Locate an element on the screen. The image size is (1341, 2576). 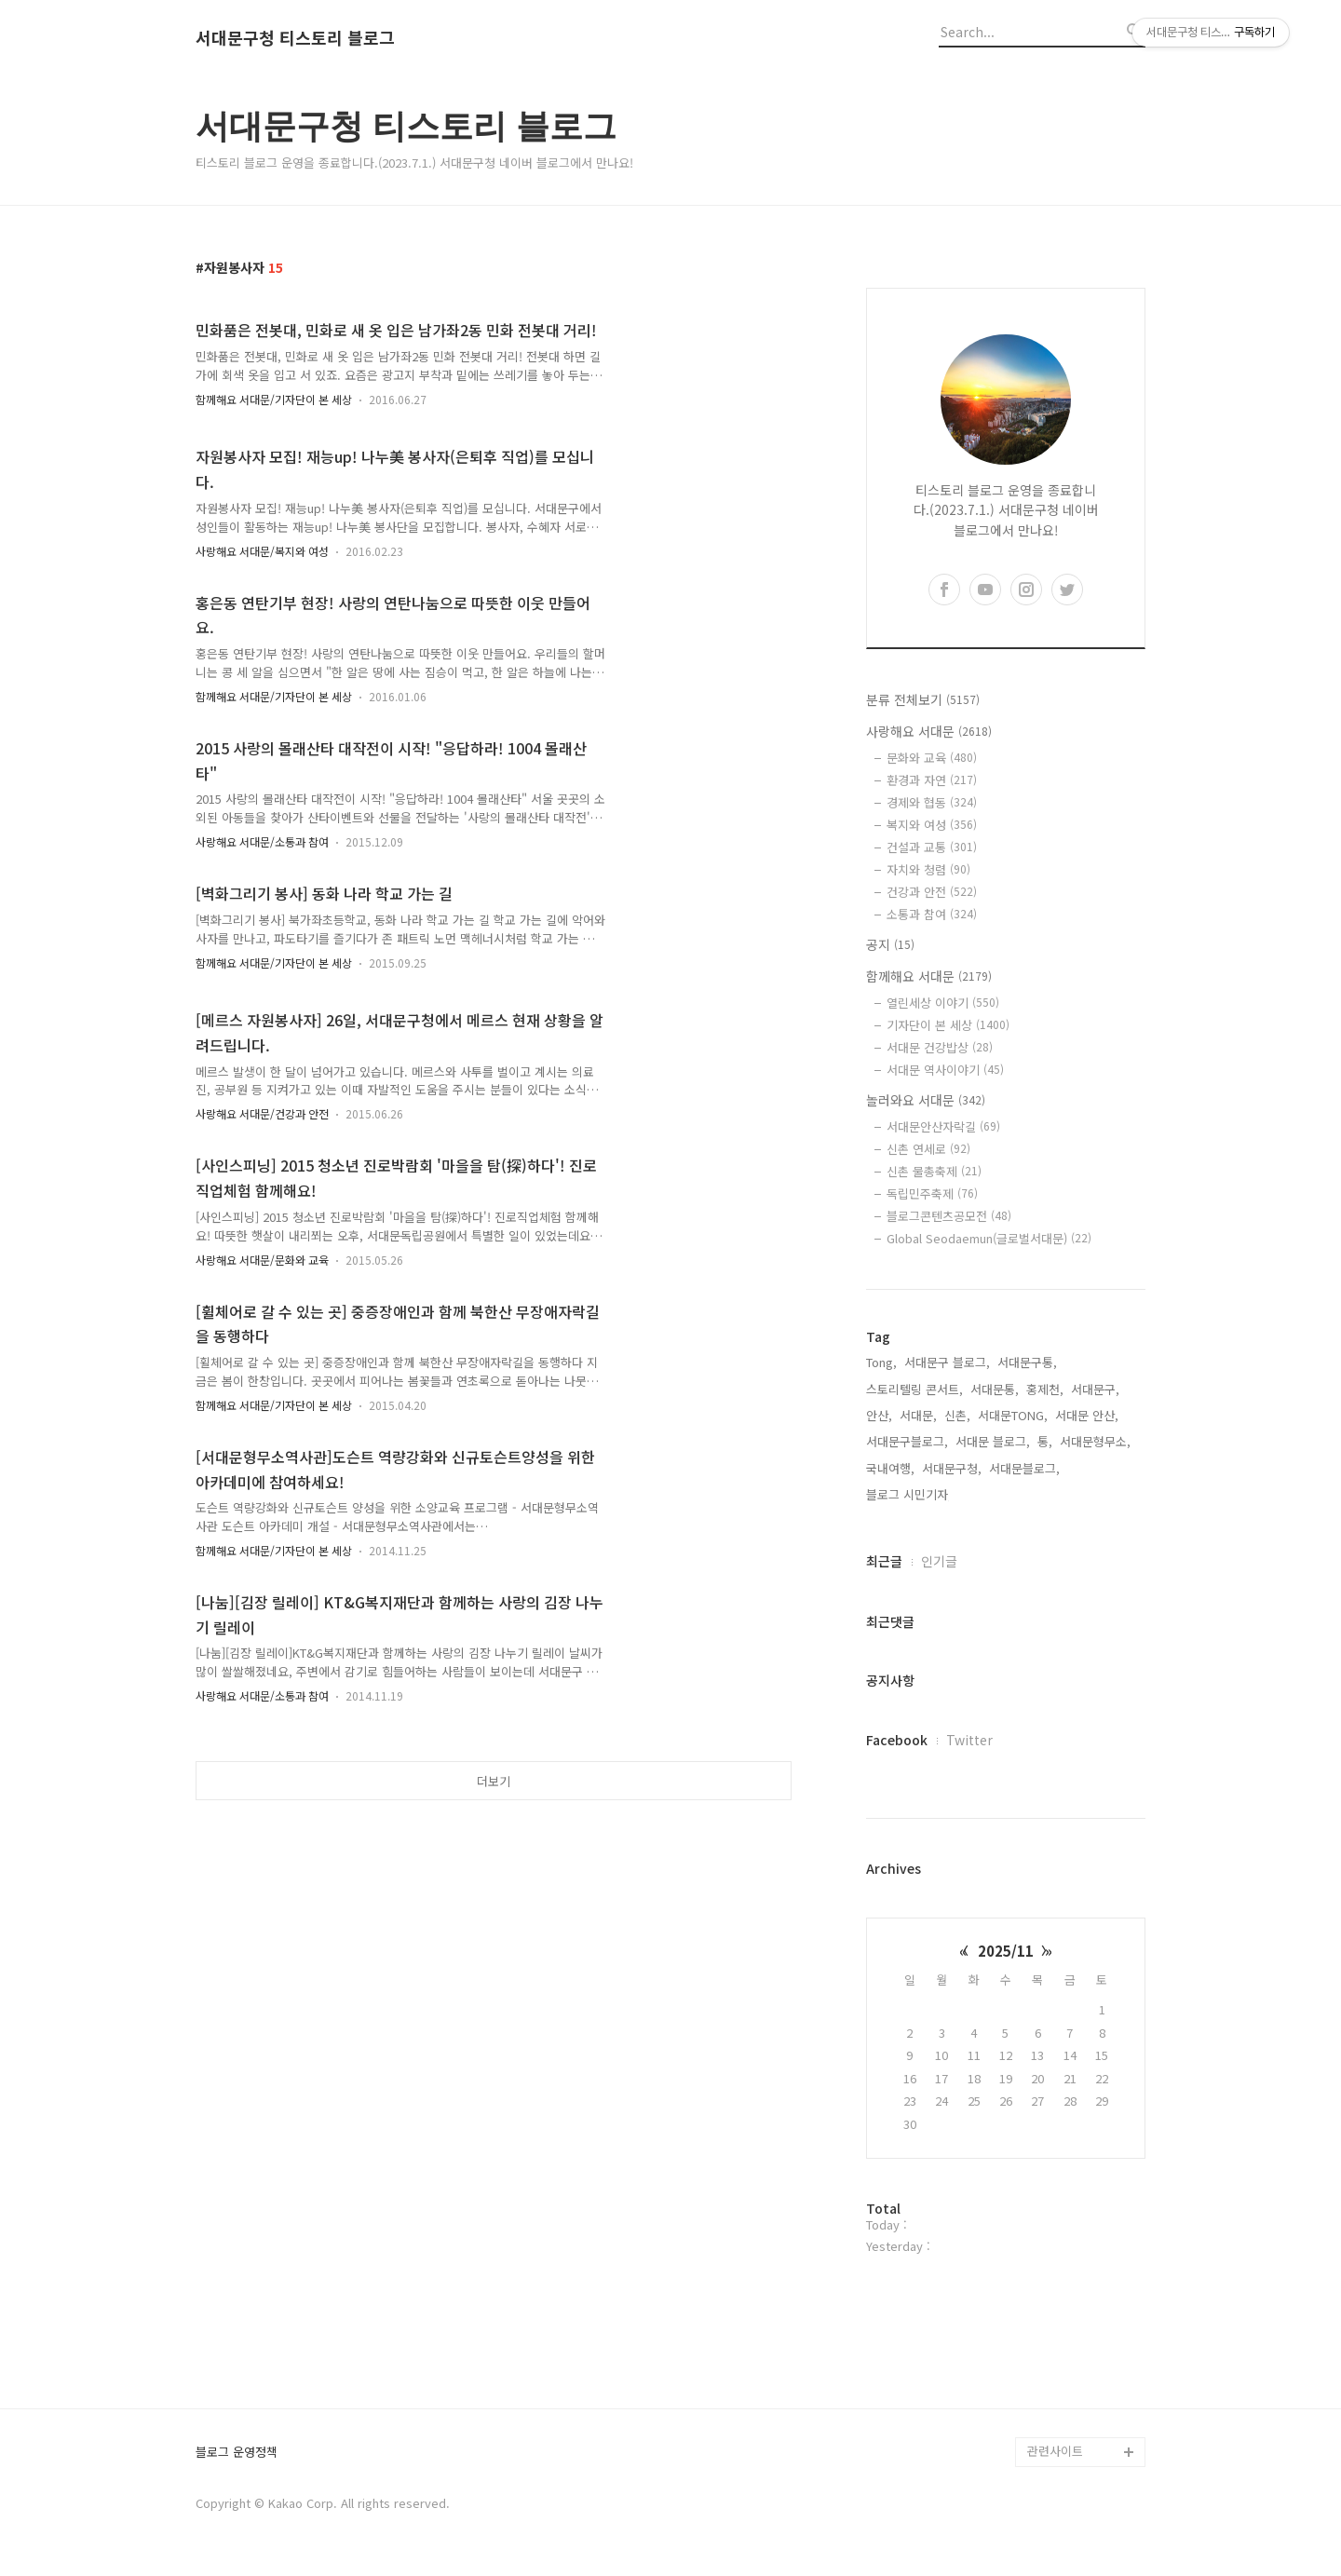
서대문, is located at coordinates (918, 1415).